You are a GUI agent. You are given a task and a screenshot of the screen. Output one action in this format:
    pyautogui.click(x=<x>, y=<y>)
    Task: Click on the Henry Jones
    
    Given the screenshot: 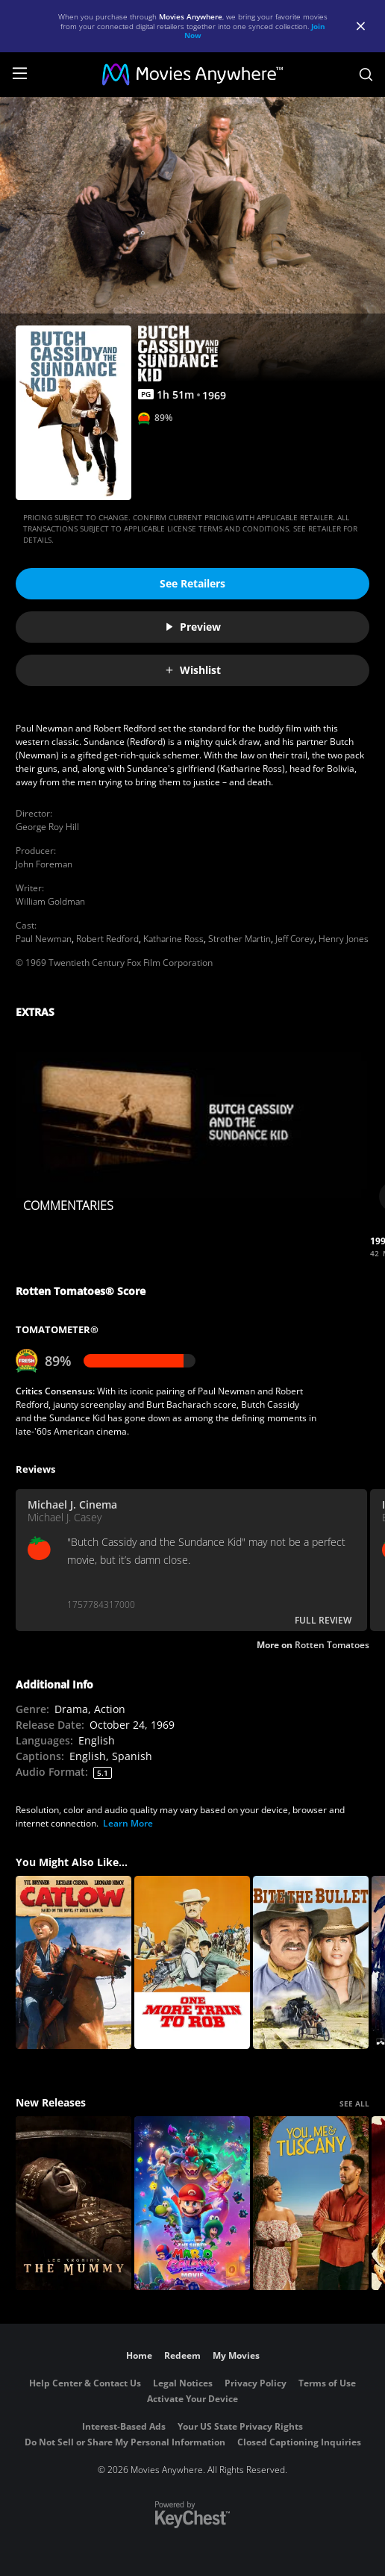 What is the action you would take?
    pyautogui.click(x=344, y=938)
    